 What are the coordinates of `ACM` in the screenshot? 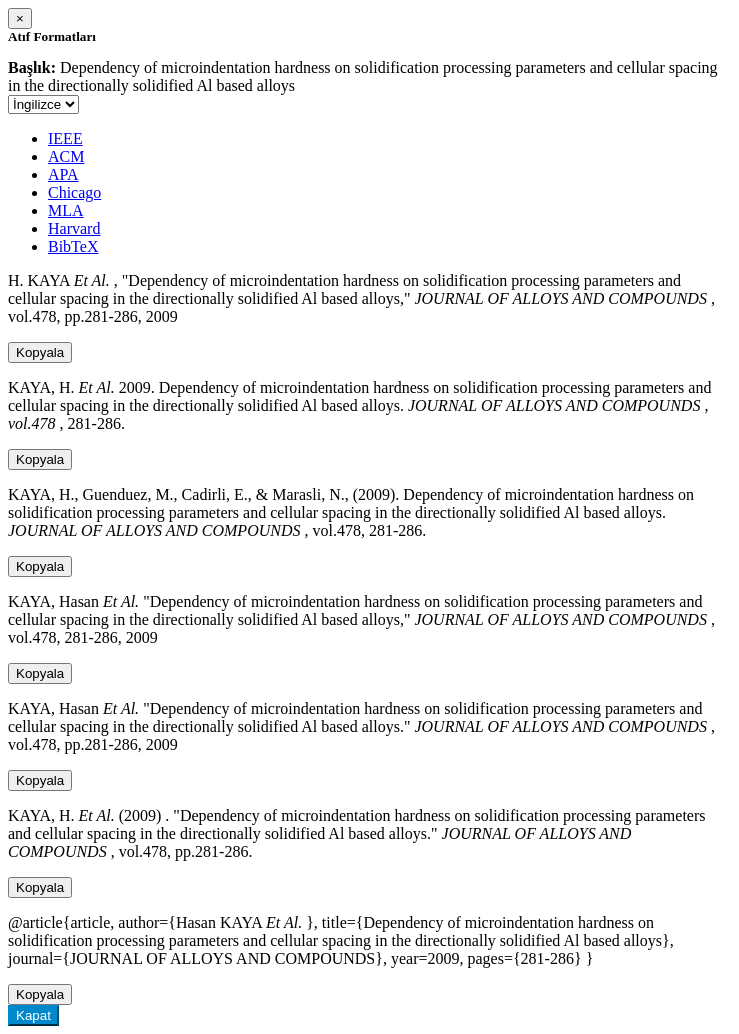 It's located at (66, 156).